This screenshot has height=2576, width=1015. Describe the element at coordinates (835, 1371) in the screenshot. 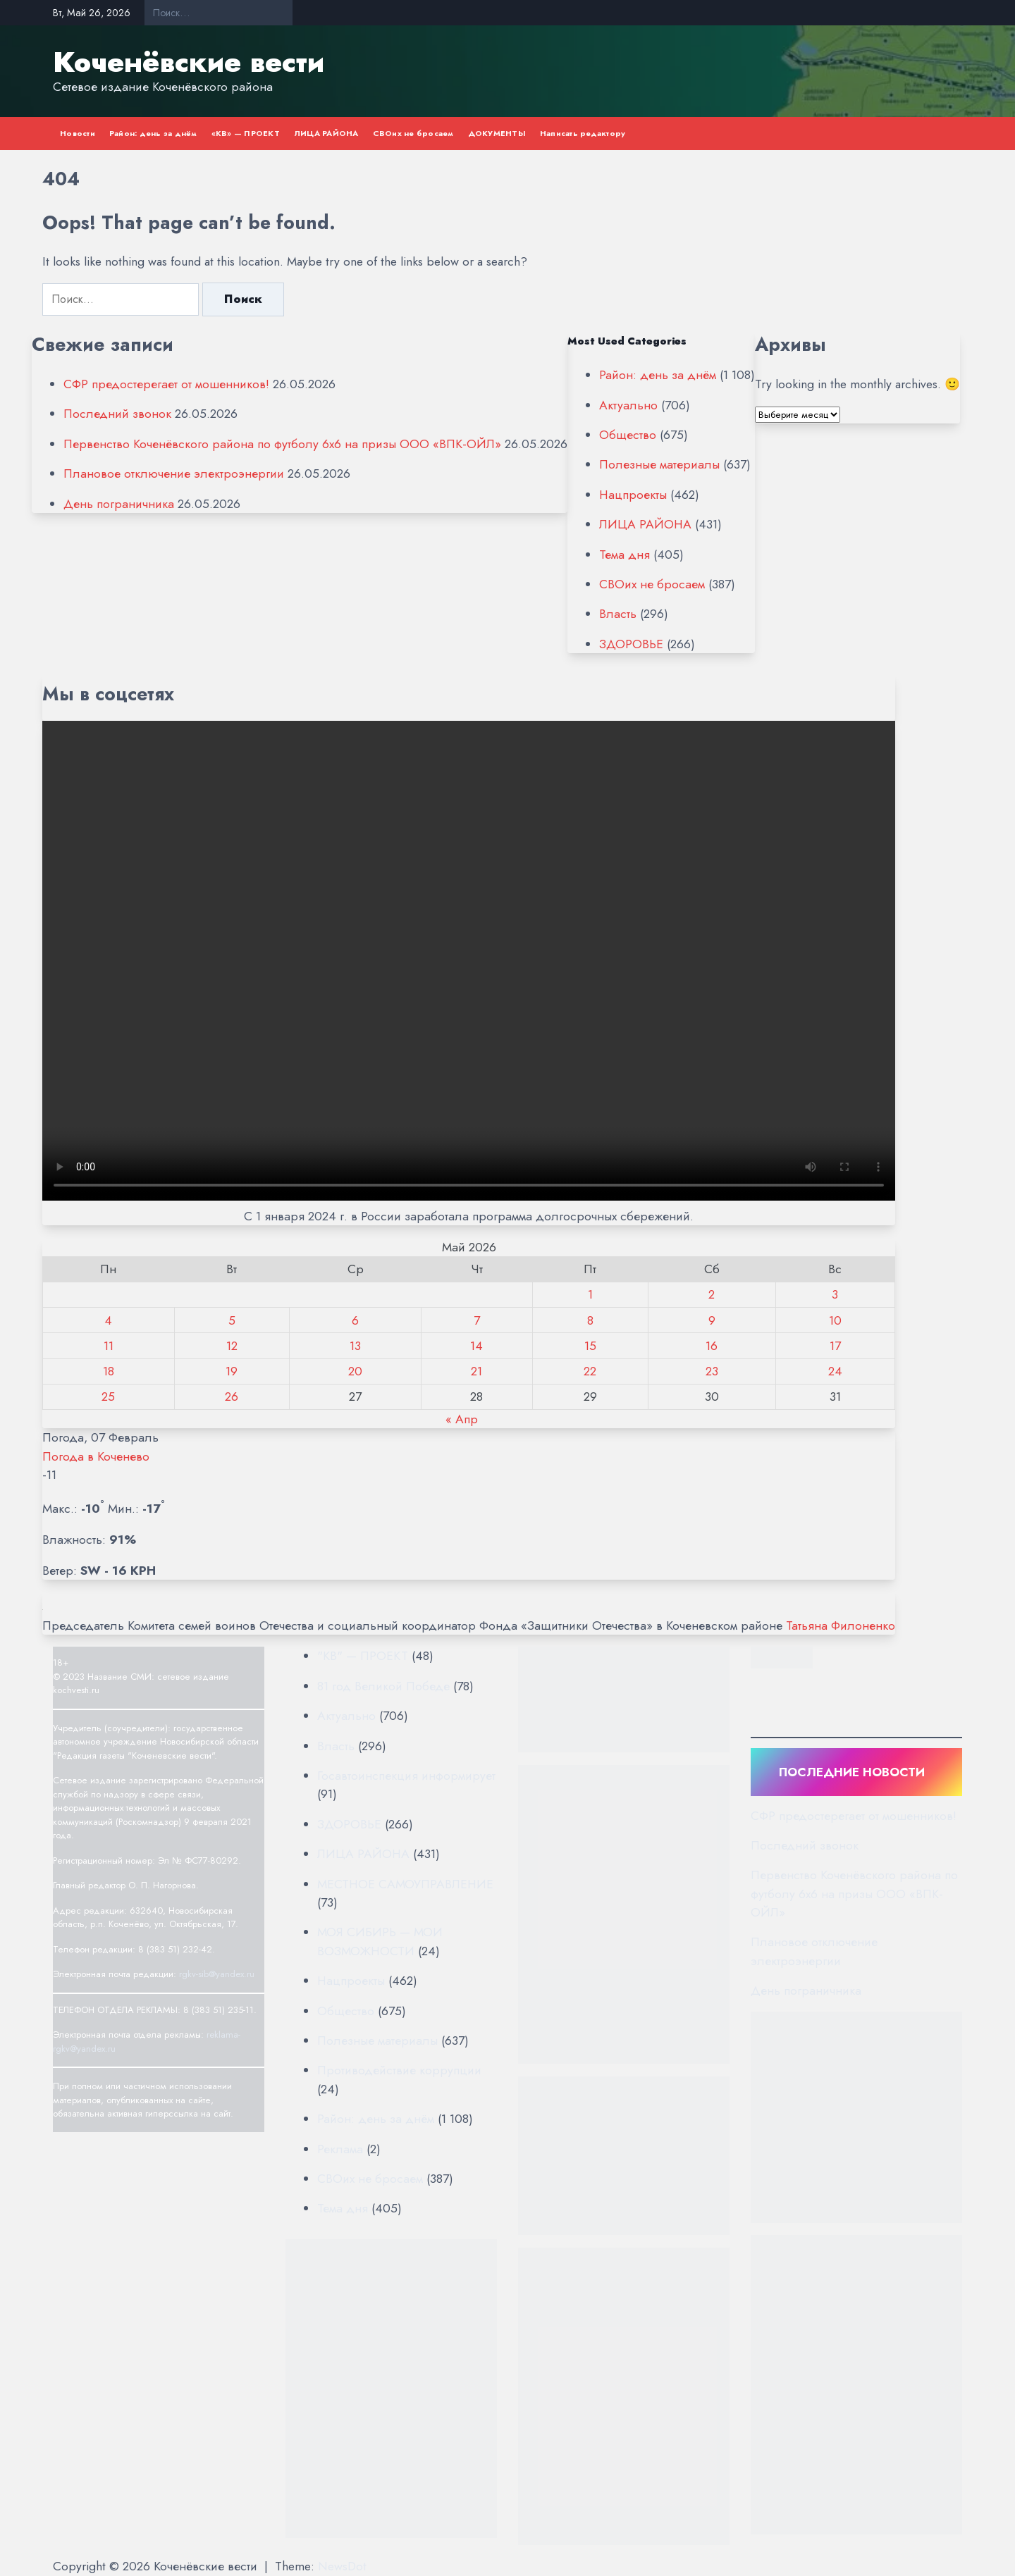

I see `24 [Записи, опубликованные 24.05.2026]` at that location.